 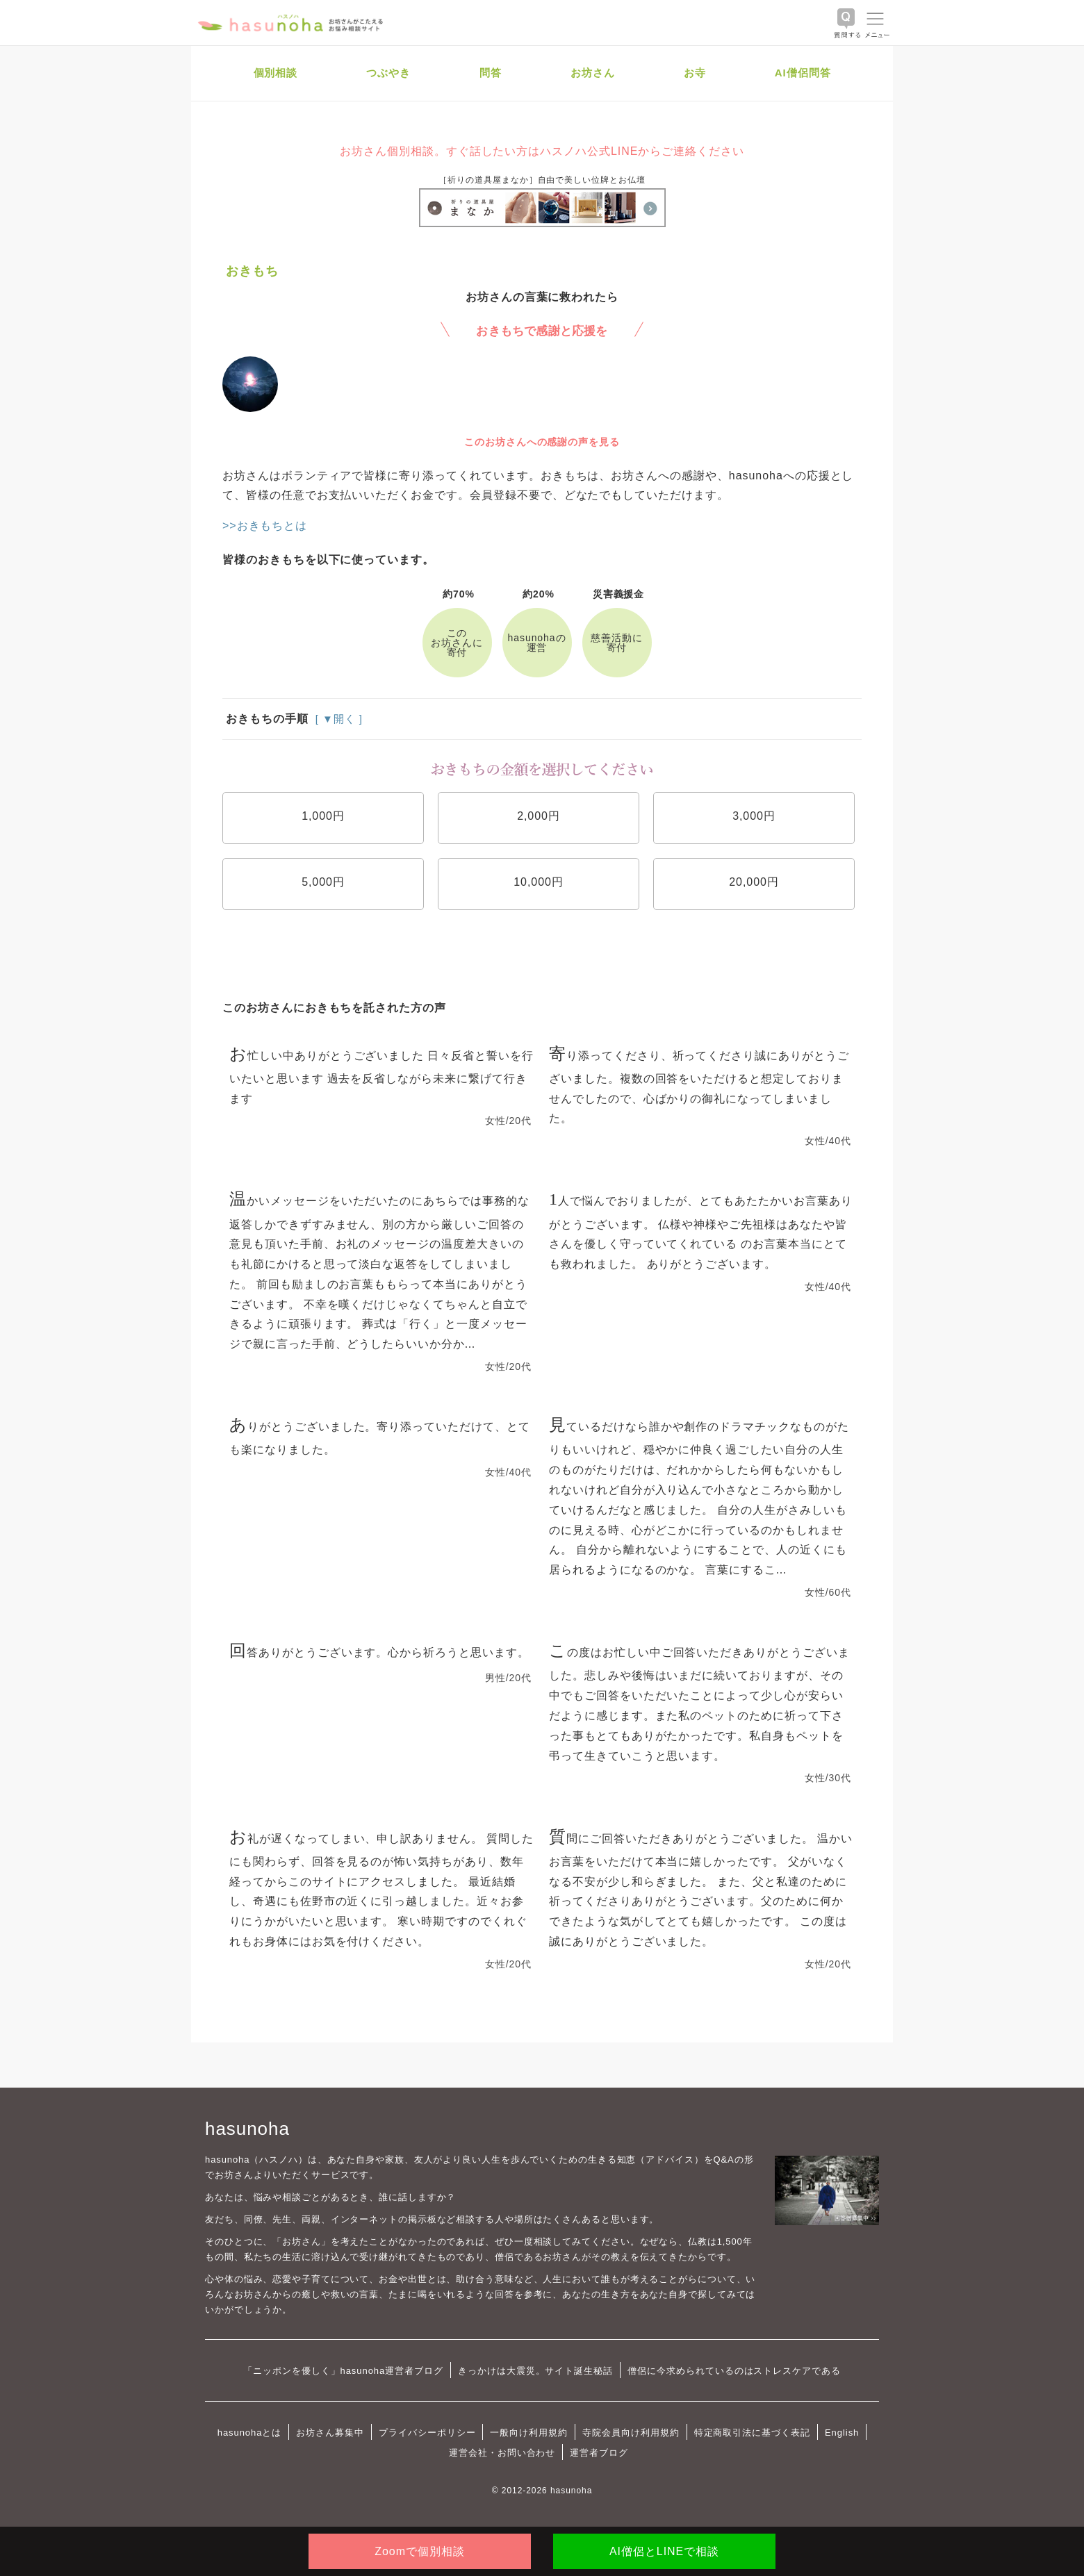 What do you see at coordinates (542, 151) in the screenshot?
I see `お坊さん個別相談。すぐ話したい方はハスノハ公式LINEからご連絡ください` at bounding box center [542, 151].